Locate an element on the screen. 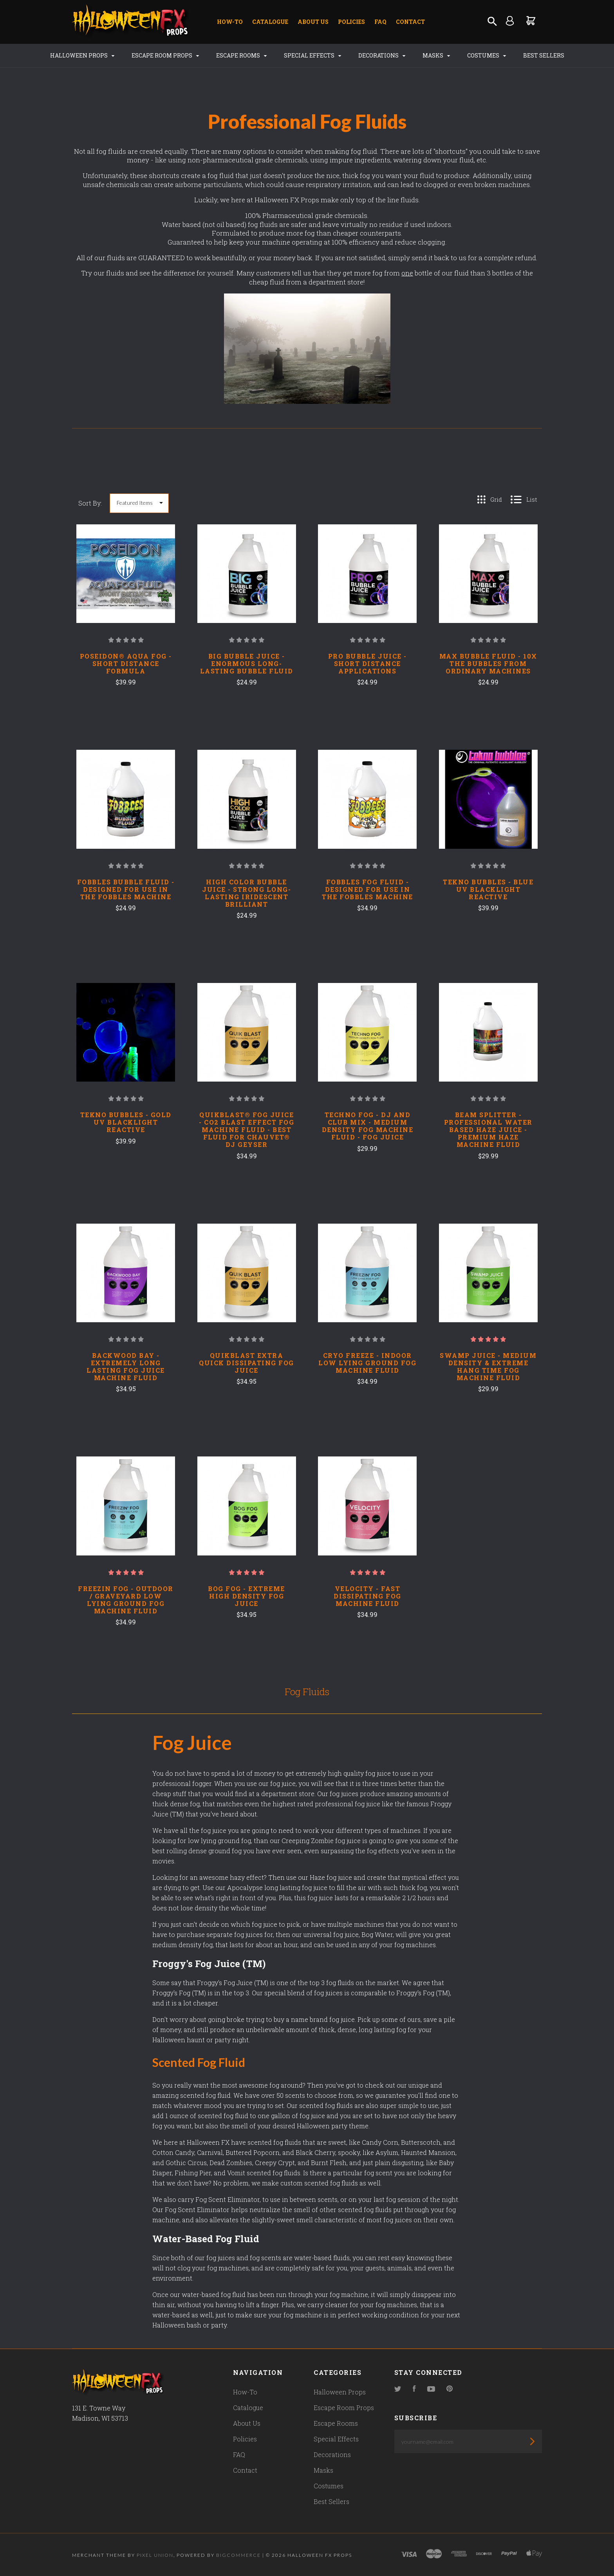  Masks is located at coordinates (436, 55).